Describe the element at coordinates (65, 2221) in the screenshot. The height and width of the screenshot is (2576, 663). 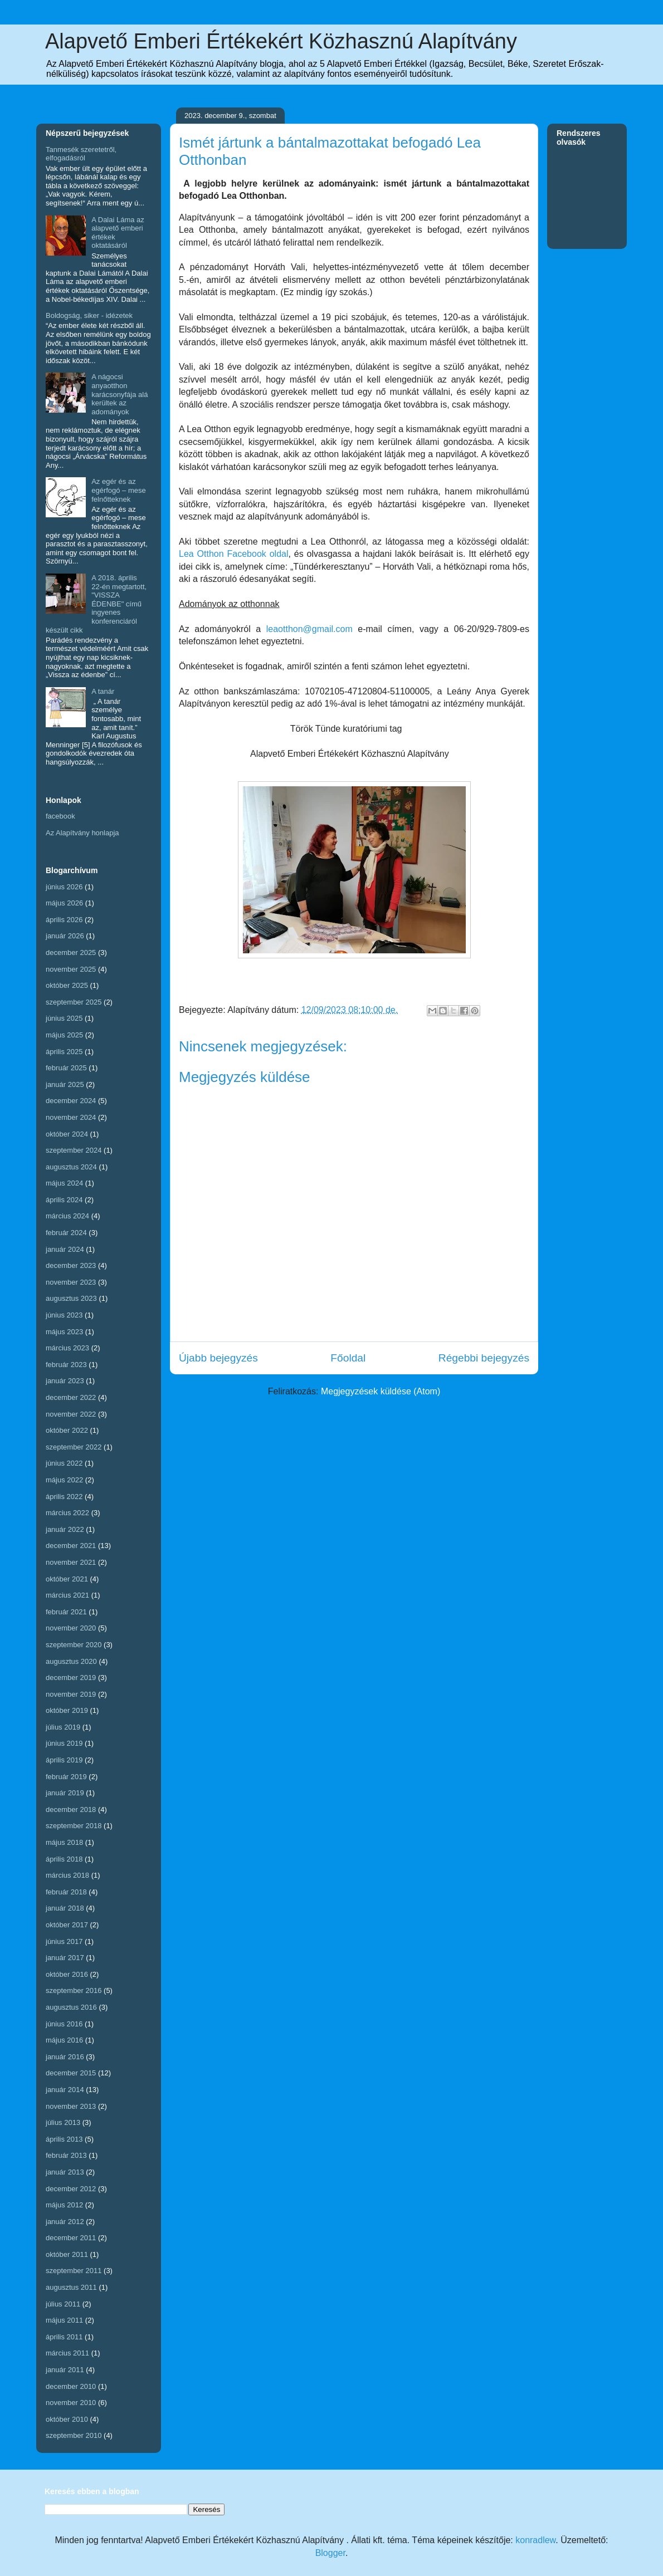
I see `január 2012` at that location.